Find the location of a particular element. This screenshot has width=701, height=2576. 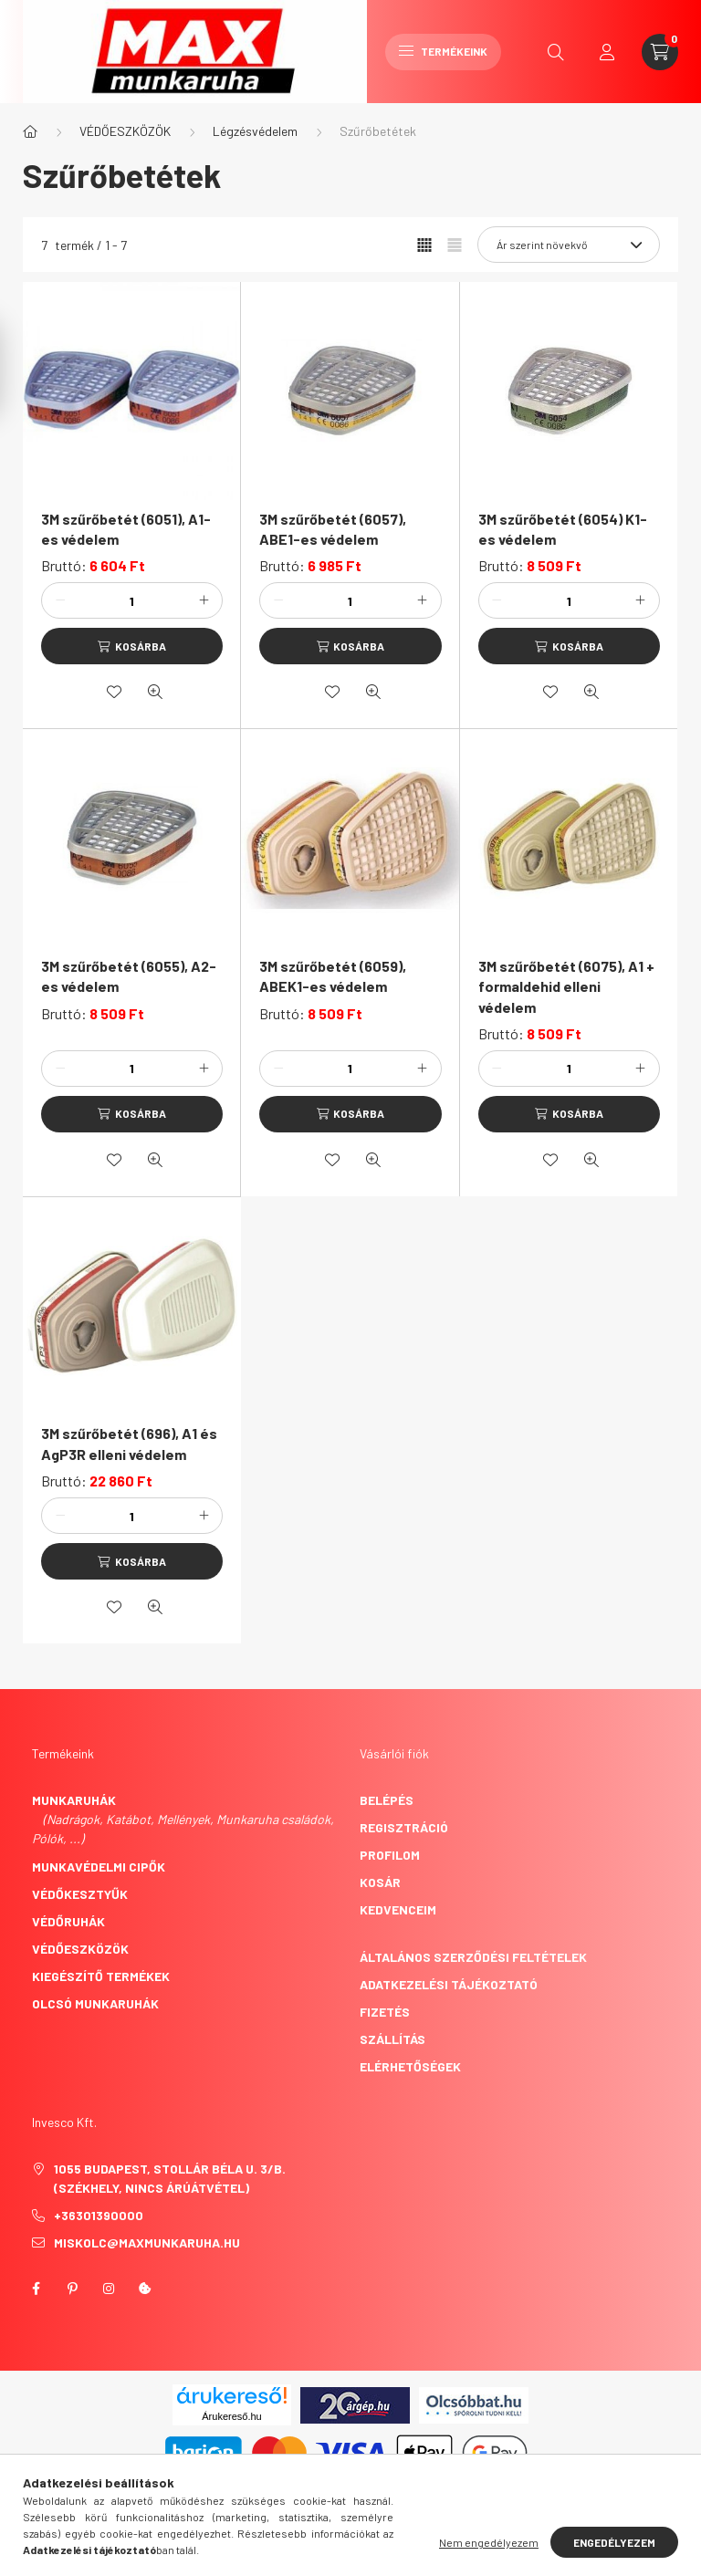

Regisztráció is located at coordinates (404, 1827).